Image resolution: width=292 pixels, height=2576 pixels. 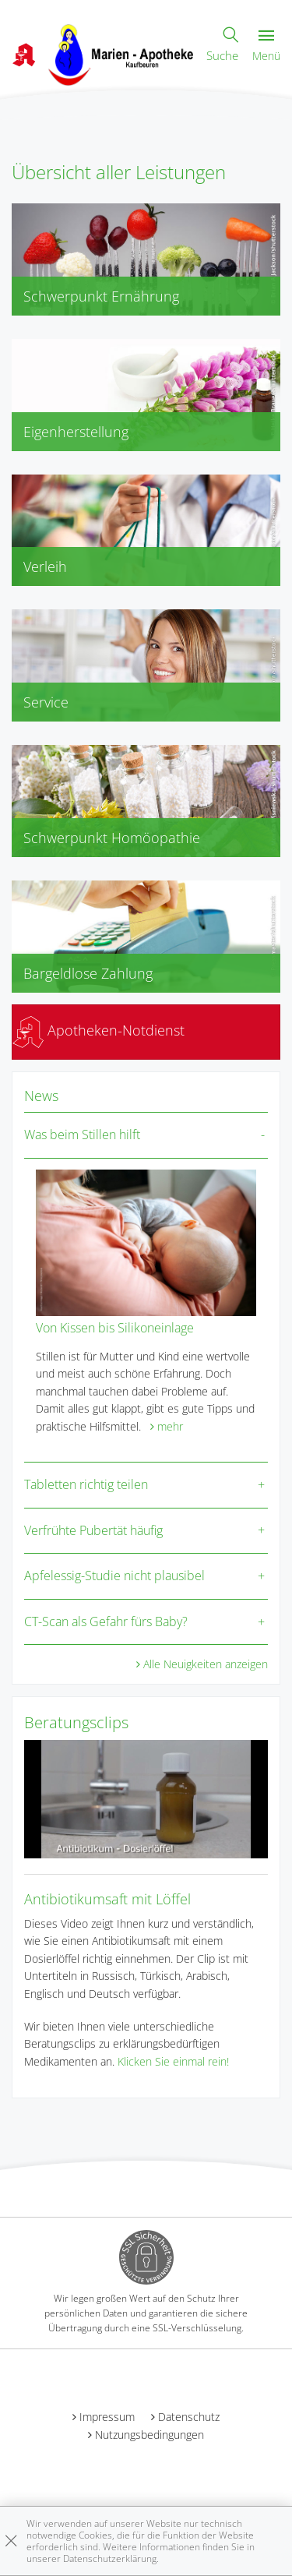 What do you see at coordinates (86, 1484) in the screenshot?
I see `Tabletten richtig teilen` at bounding box center [86, 1484].